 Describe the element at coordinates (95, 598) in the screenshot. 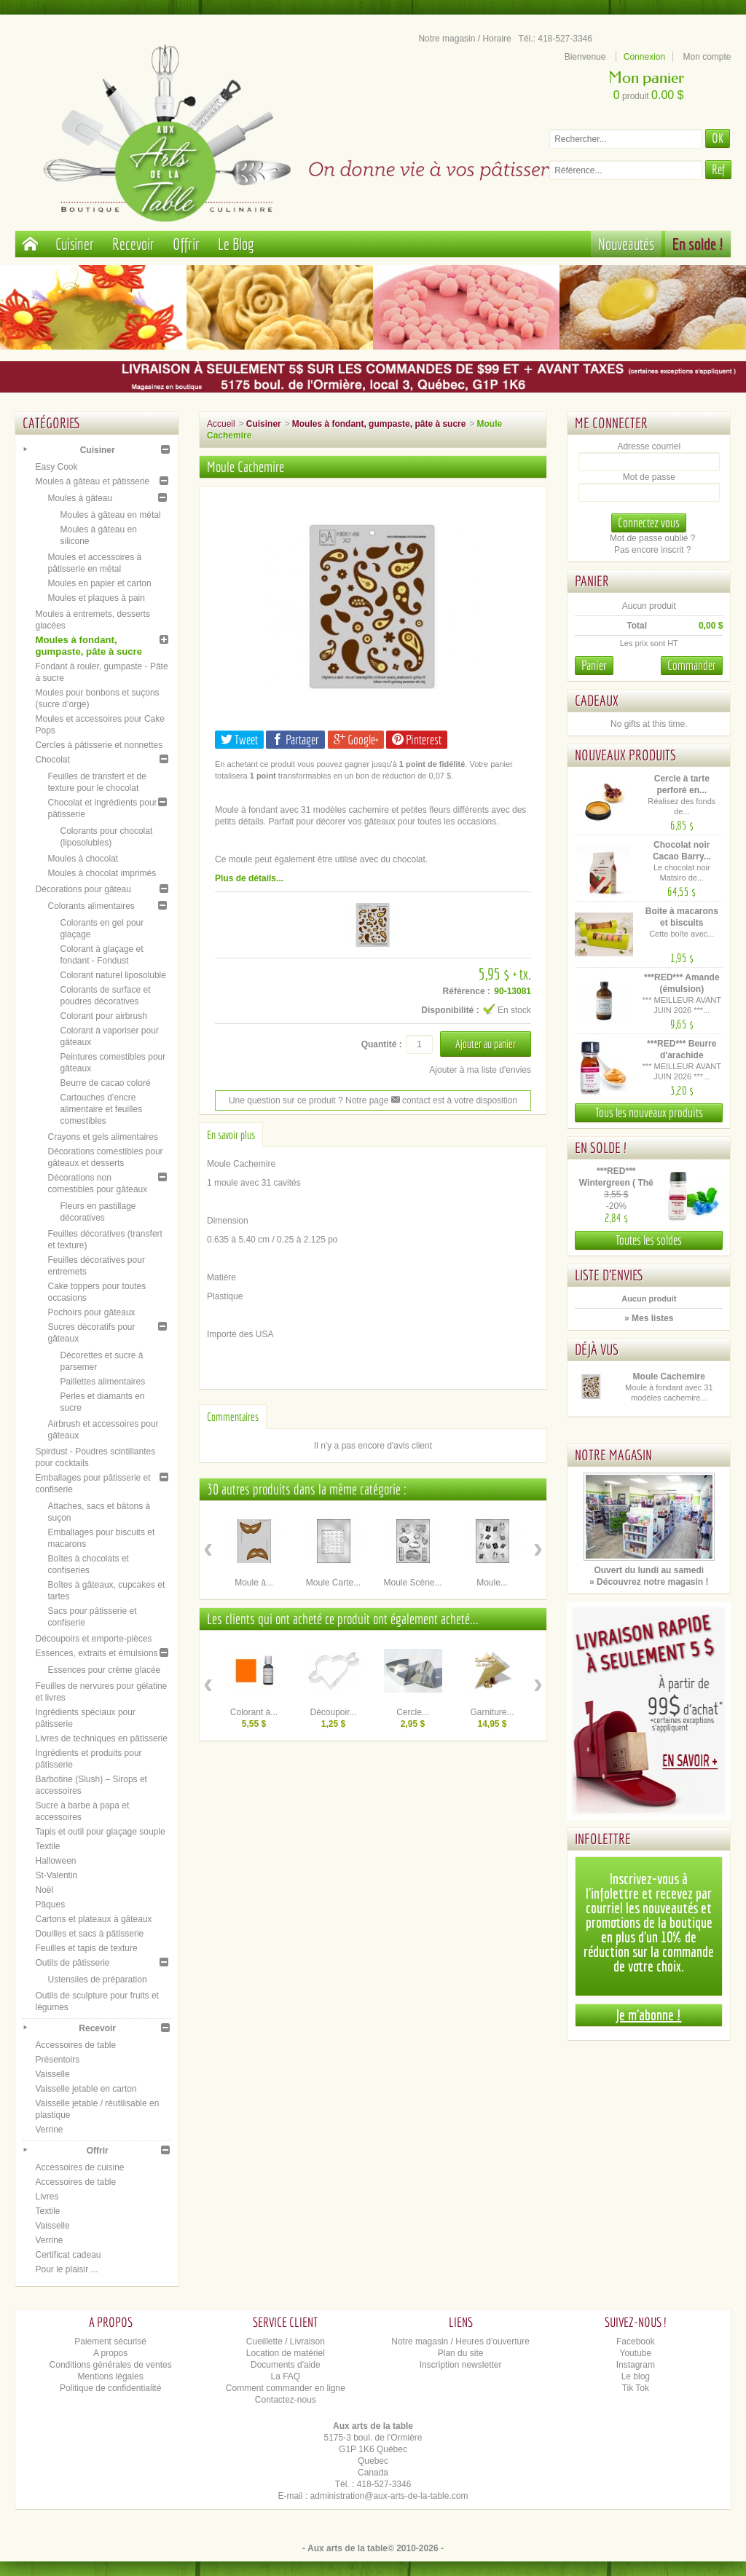

I see `Moules et plaques à pain` at that location.